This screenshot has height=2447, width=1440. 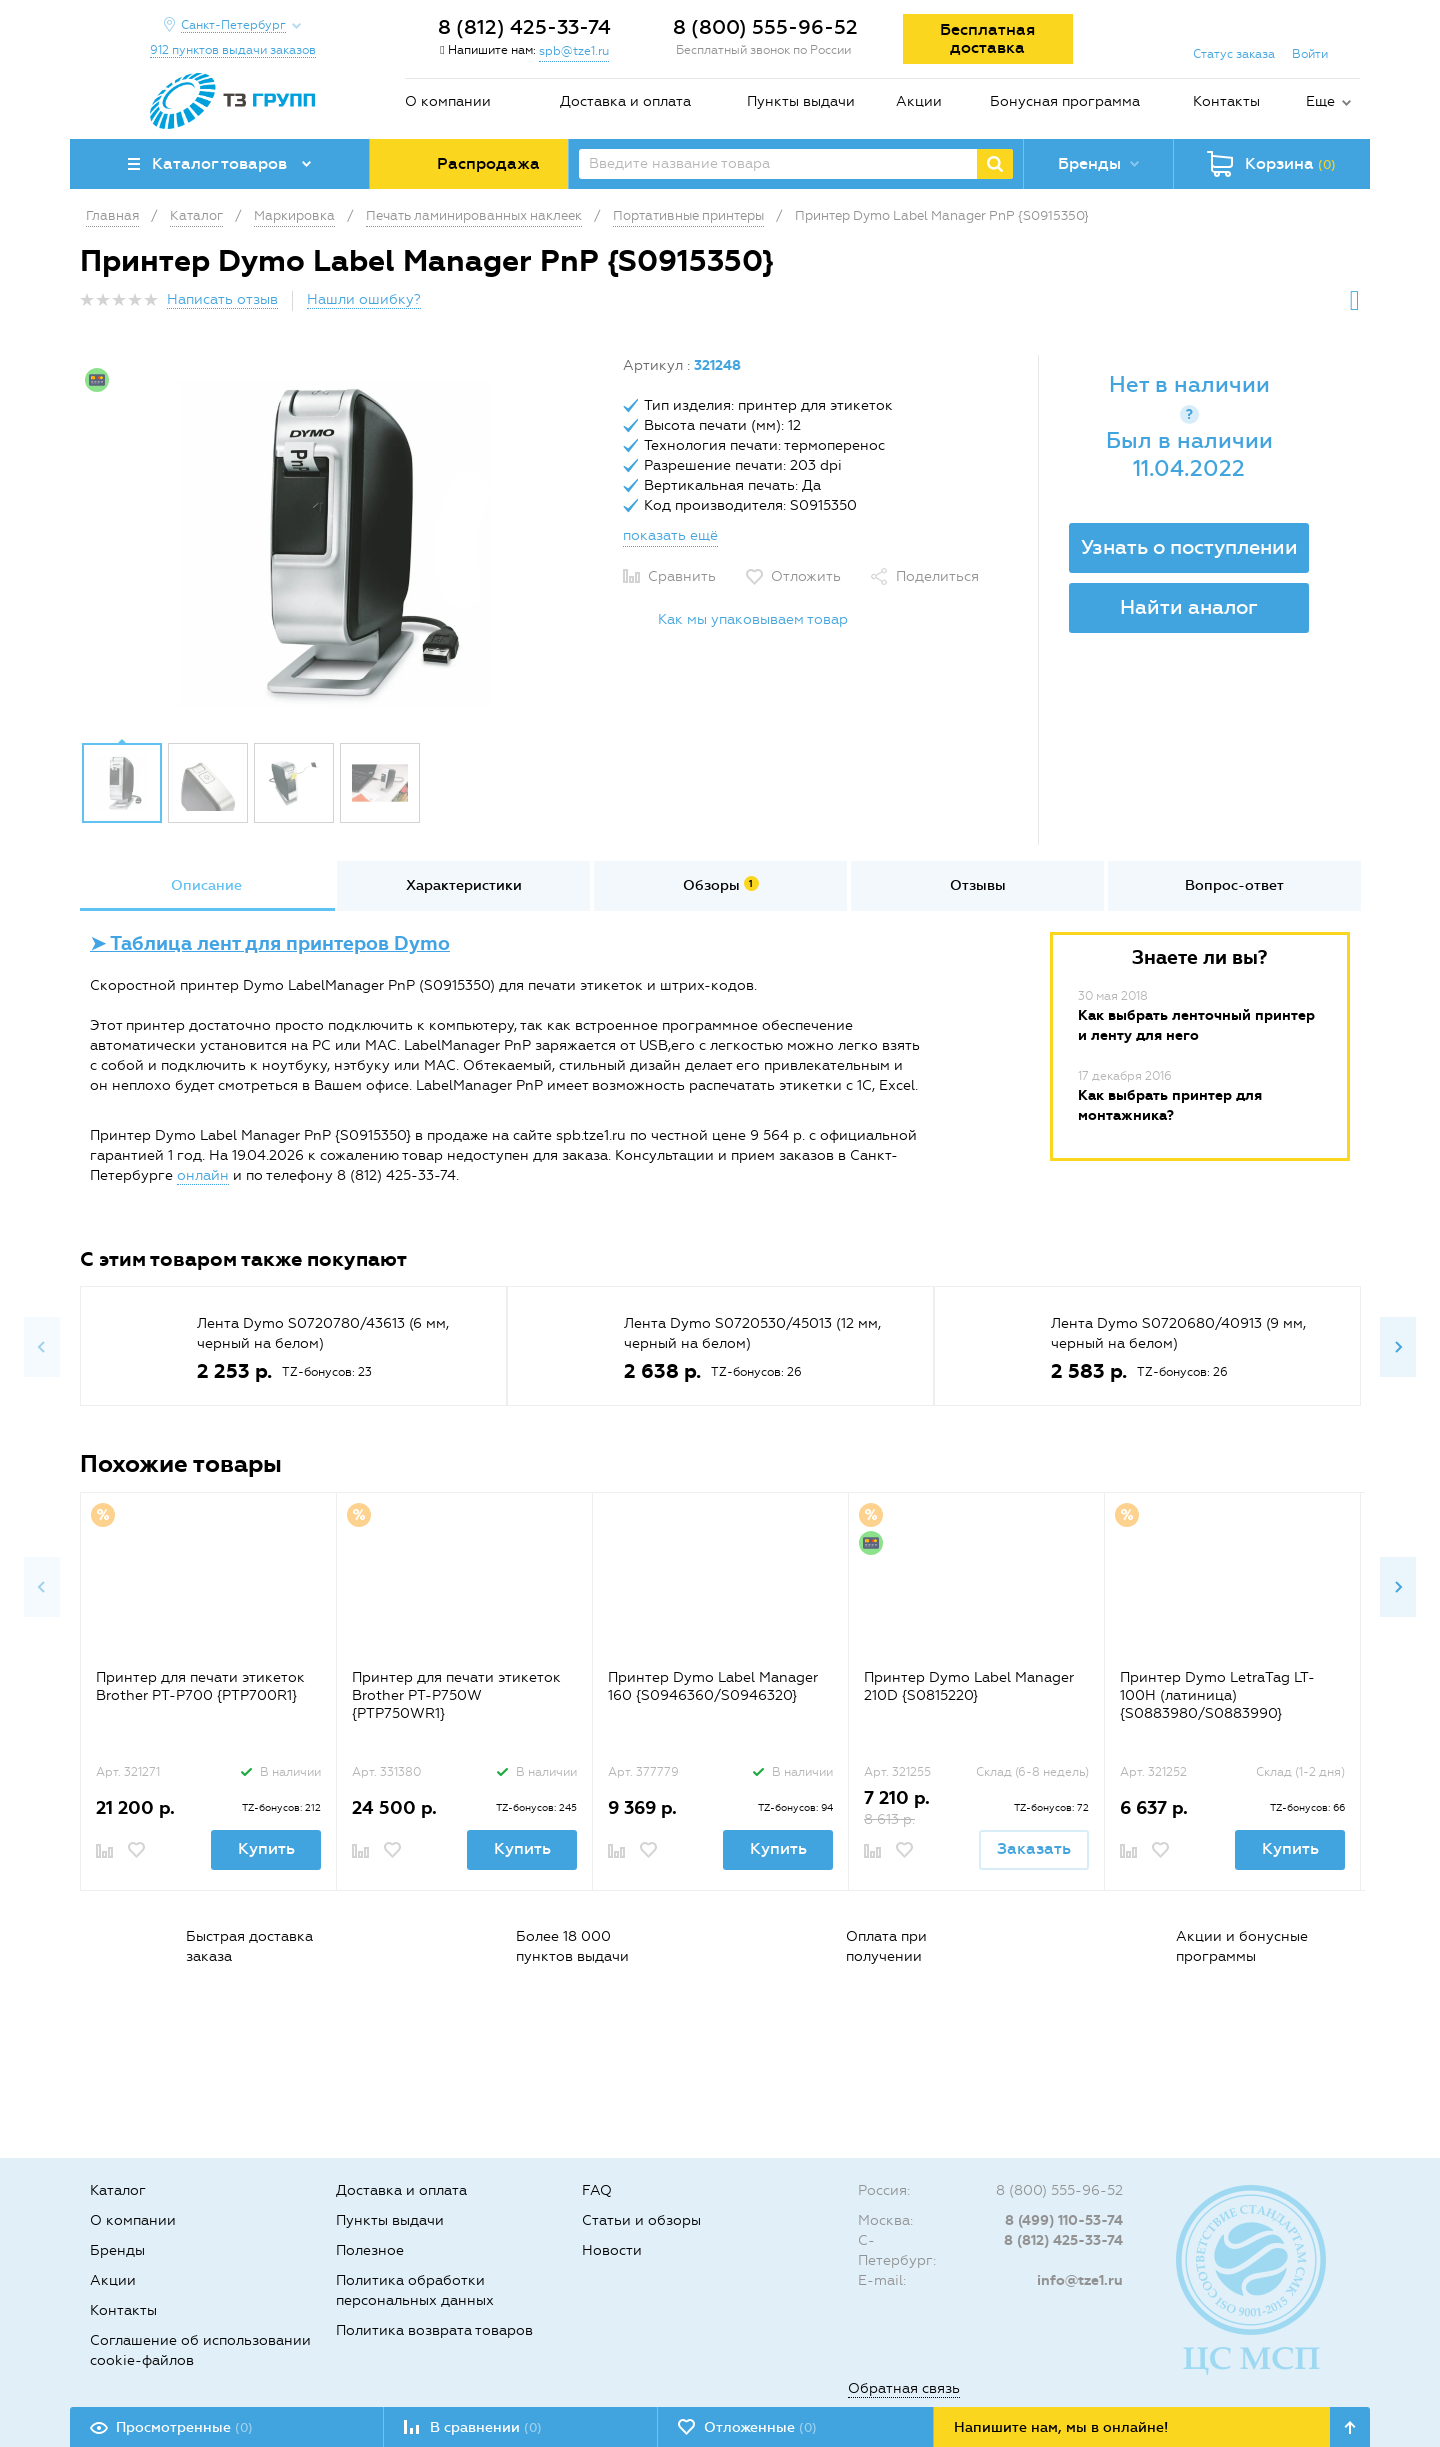 What do you see at coordinates (524, 27) in the screenshot?
I see `8 (812) 425-33-74` at bounding box center [524, 27].